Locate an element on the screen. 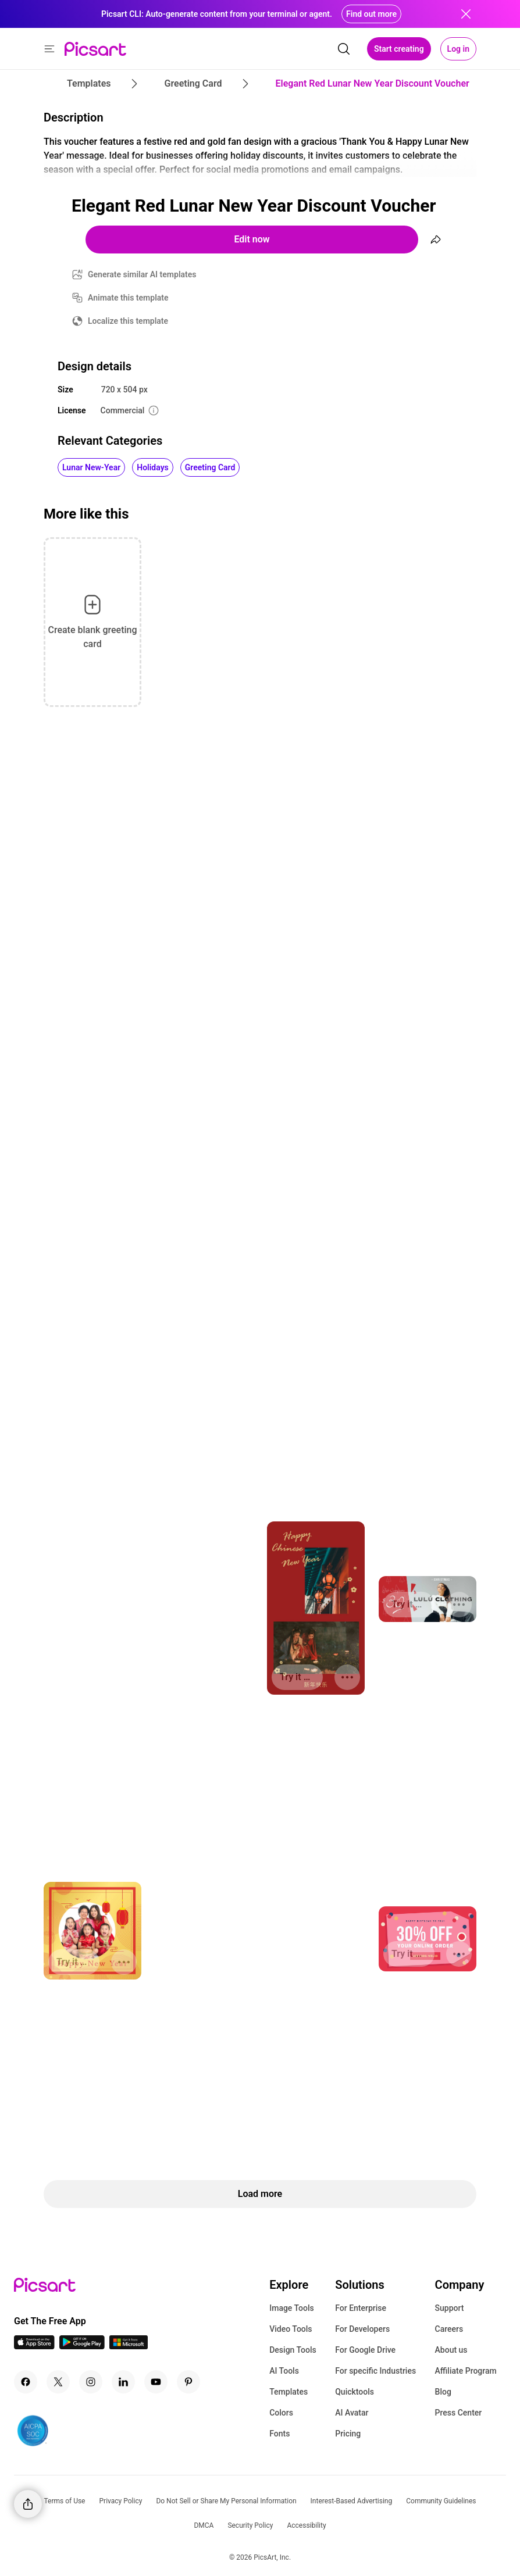 Image resolution: width=520 pixels, height=2576 pixels. Terms of Use is located at coordinates (64, 2501).